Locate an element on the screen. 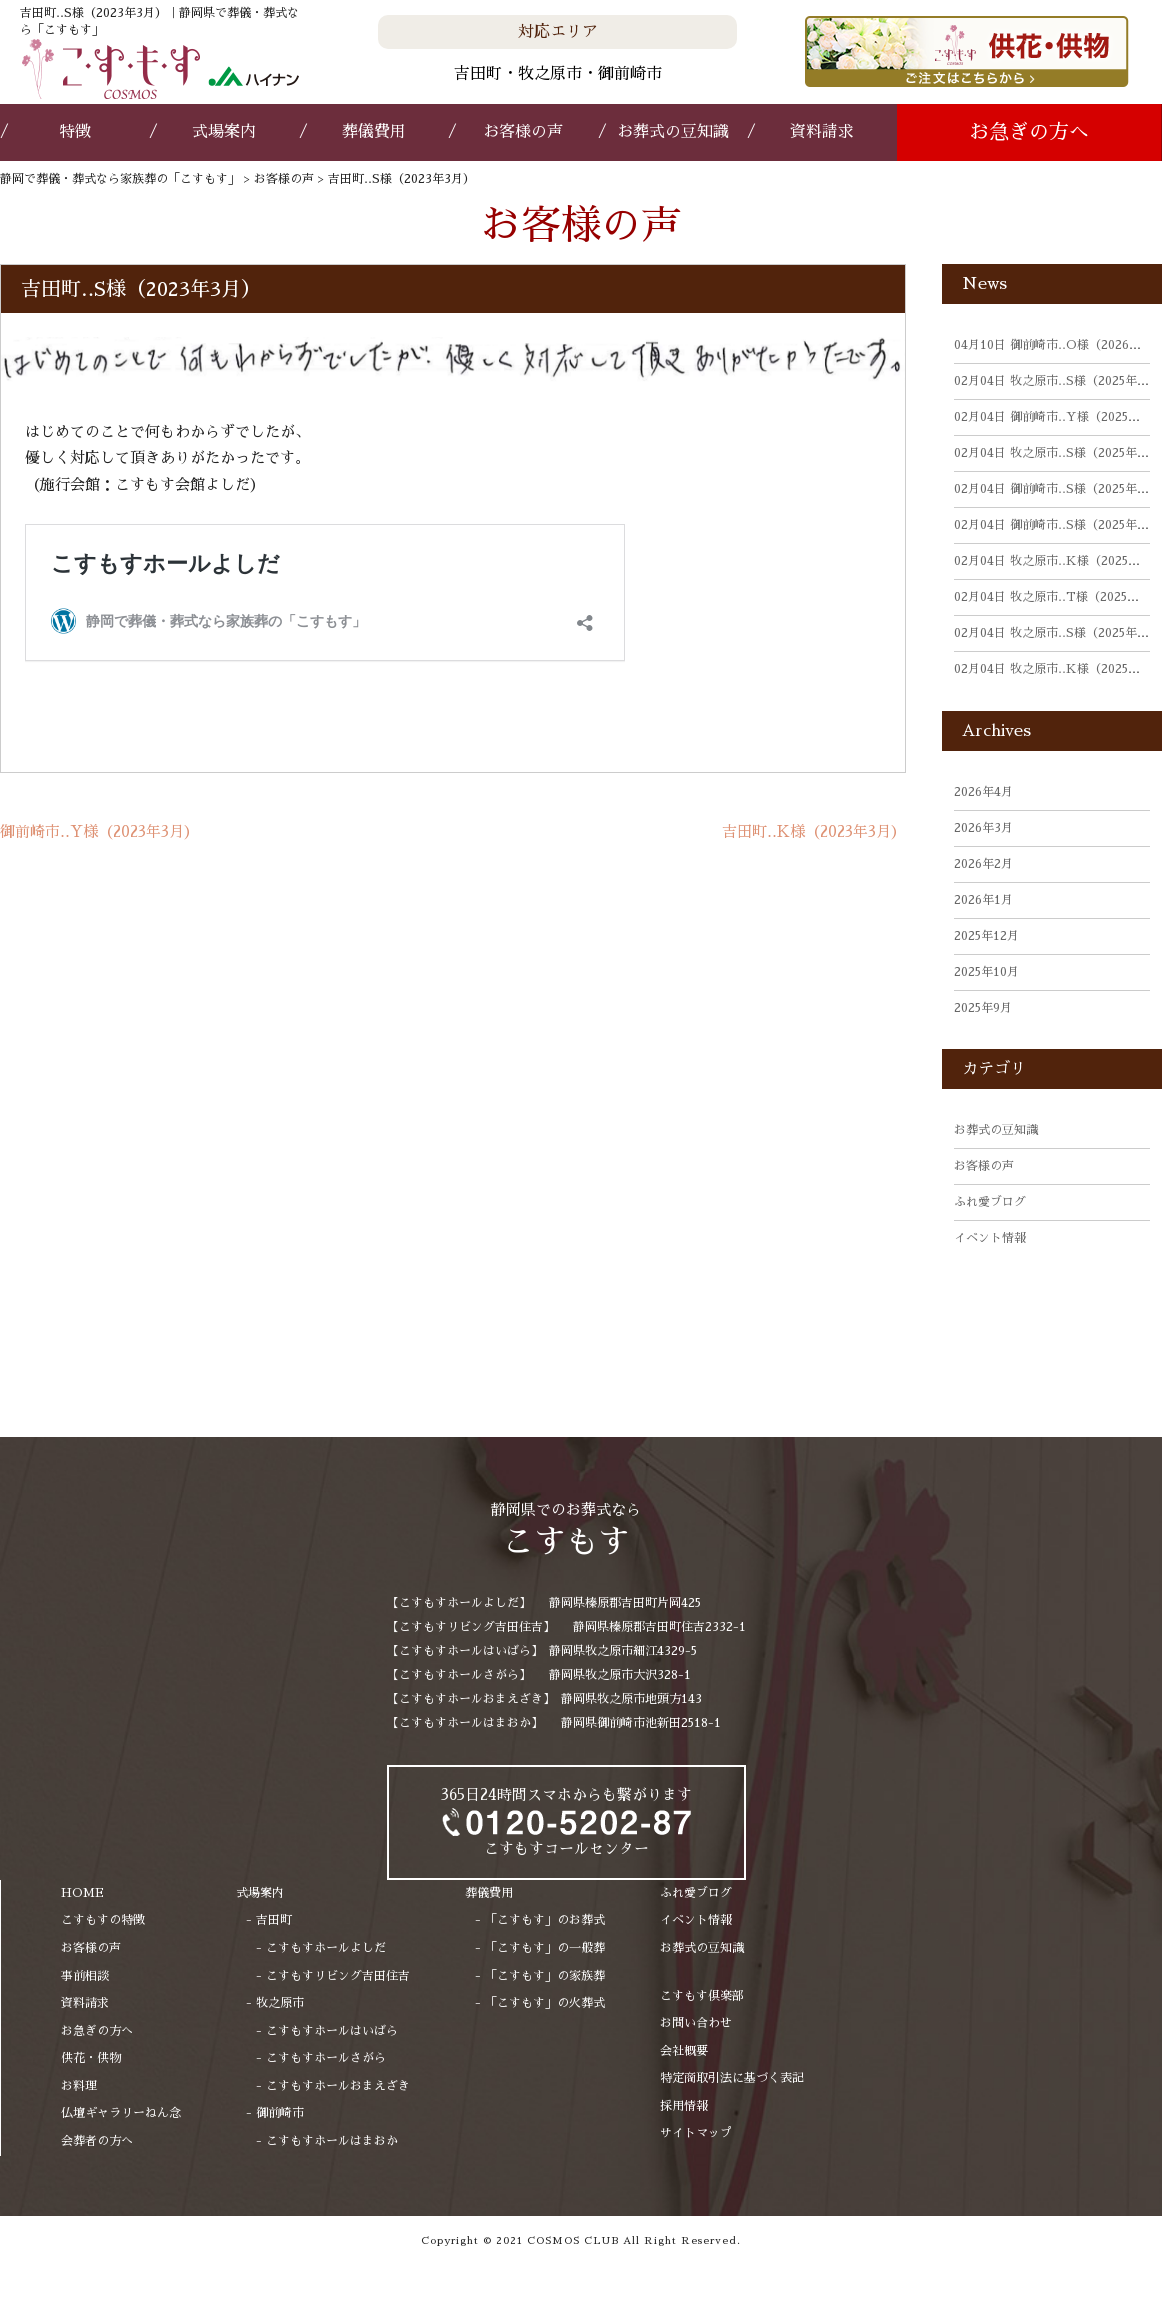  ふれ愛ブログ is located at coordinates (990, 1202).